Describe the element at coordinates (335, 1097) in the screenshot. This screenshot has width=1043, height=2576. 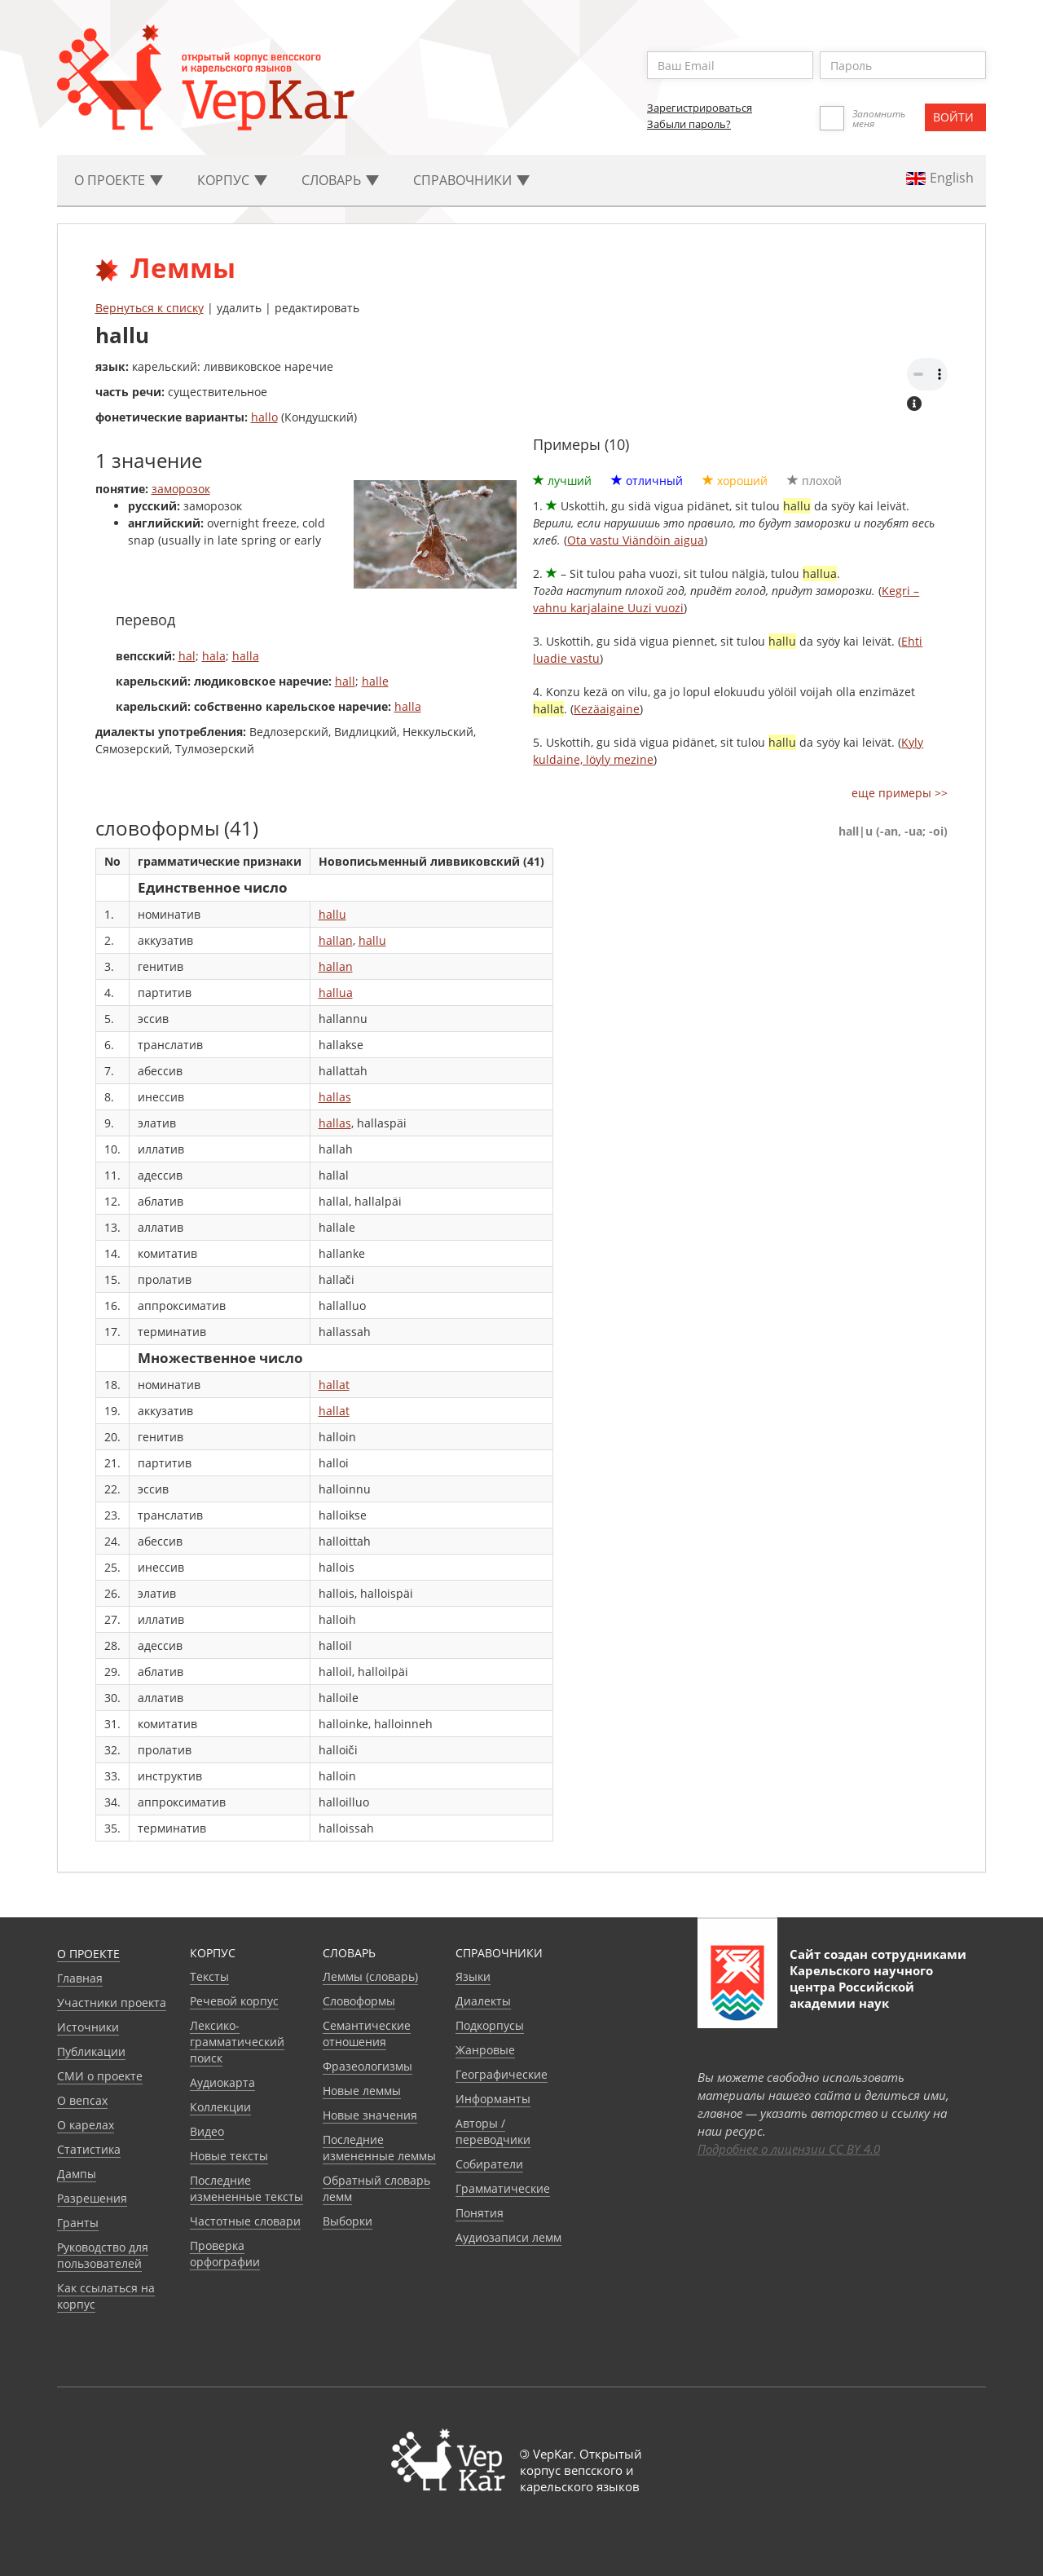
I see `hallas` at that location.